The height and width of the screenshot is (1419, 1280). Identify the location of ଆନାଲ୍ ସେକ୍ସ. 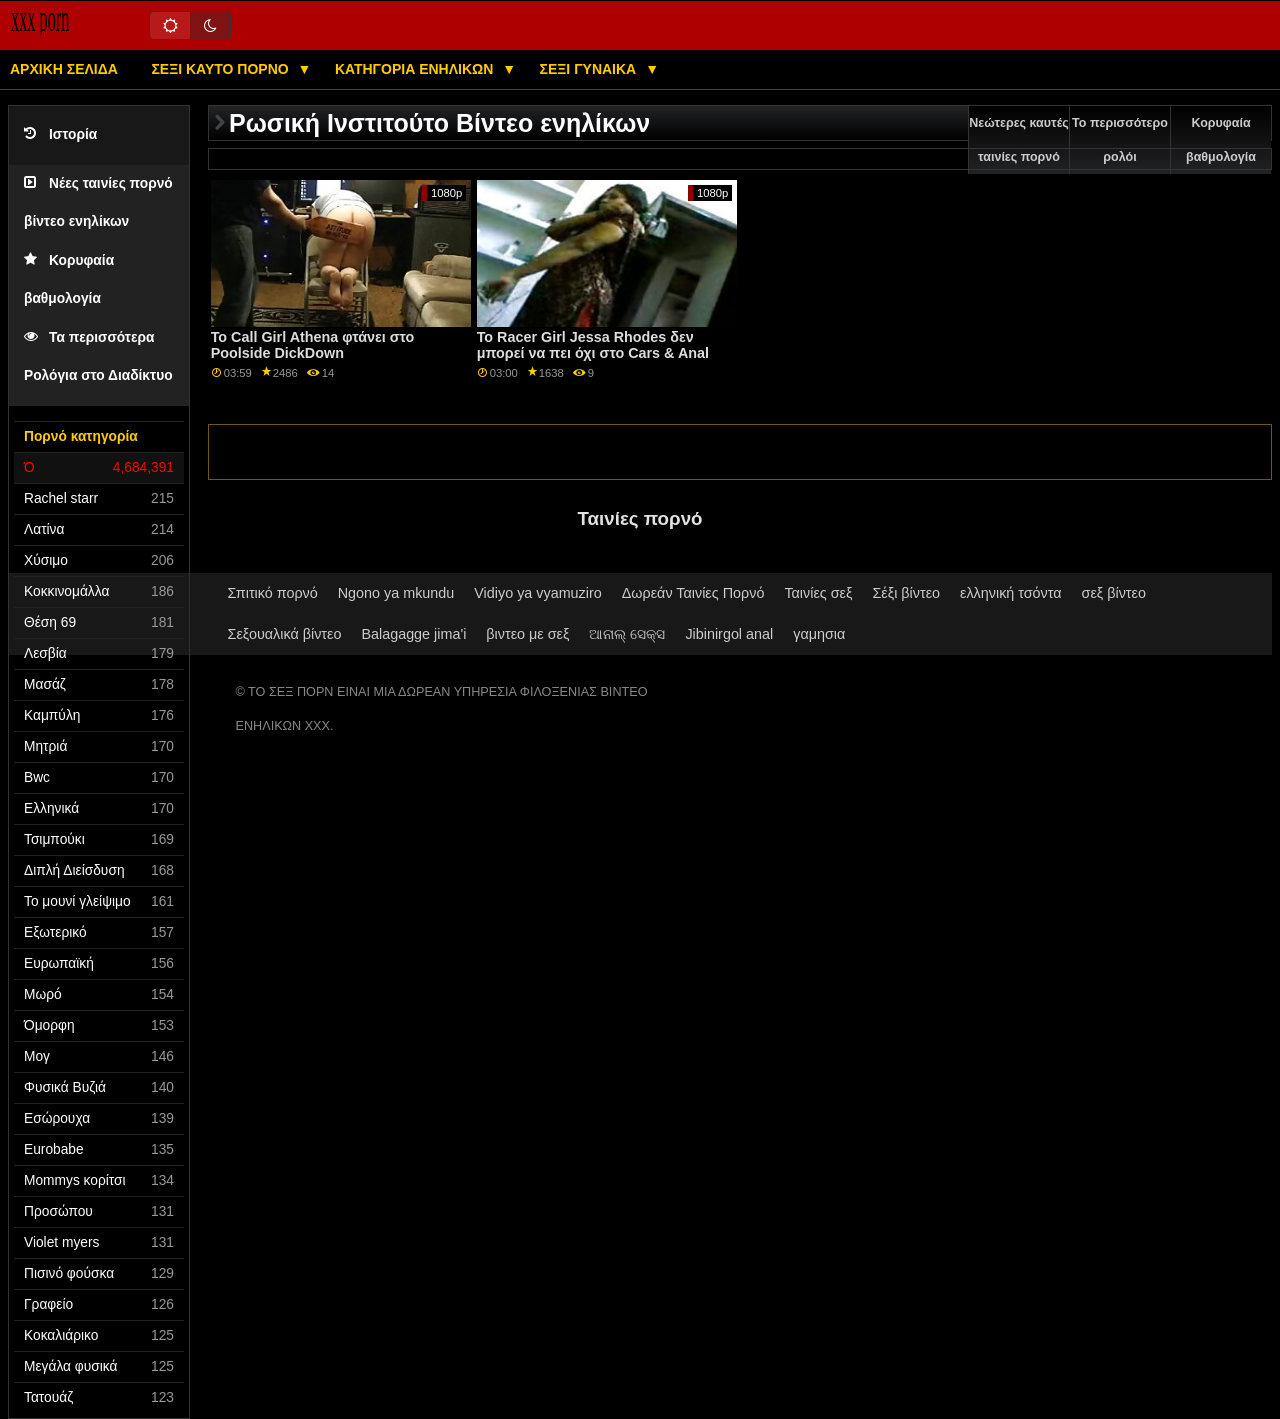
(627, 634).